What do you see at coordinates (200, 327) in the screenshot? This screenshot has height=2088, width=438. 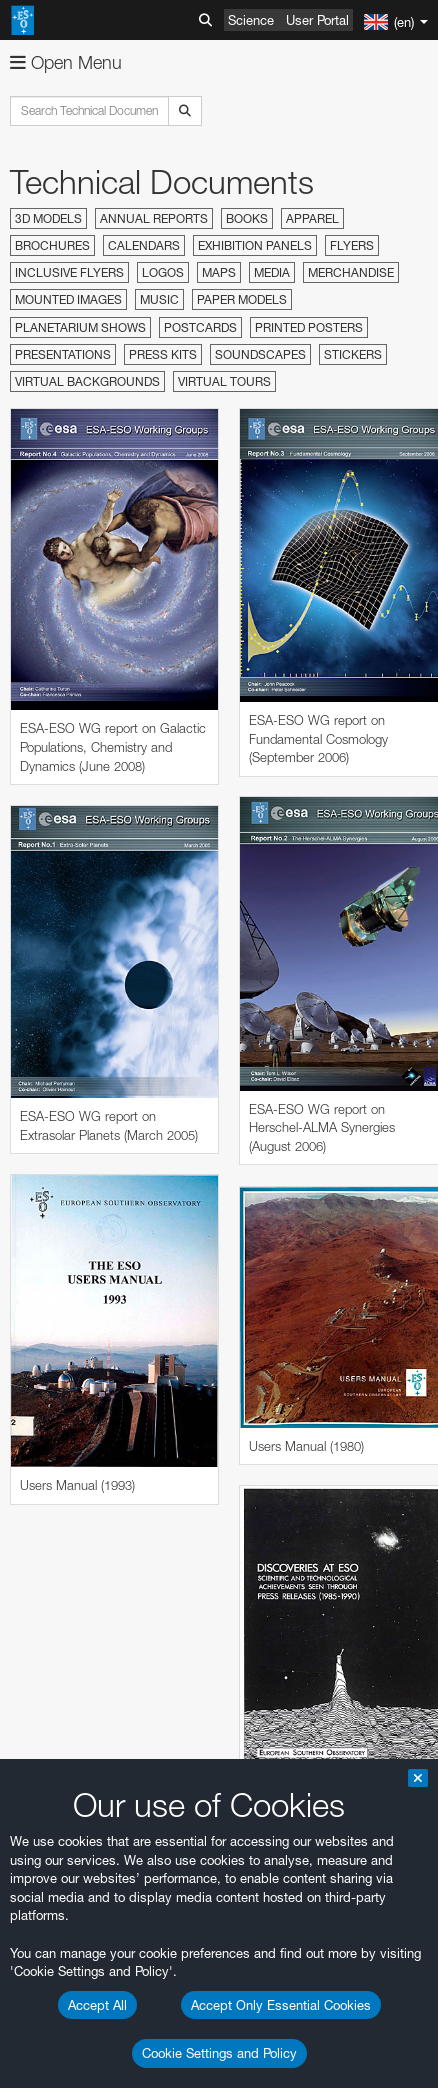 I see `Postcards` at bounding box center [200, 327].